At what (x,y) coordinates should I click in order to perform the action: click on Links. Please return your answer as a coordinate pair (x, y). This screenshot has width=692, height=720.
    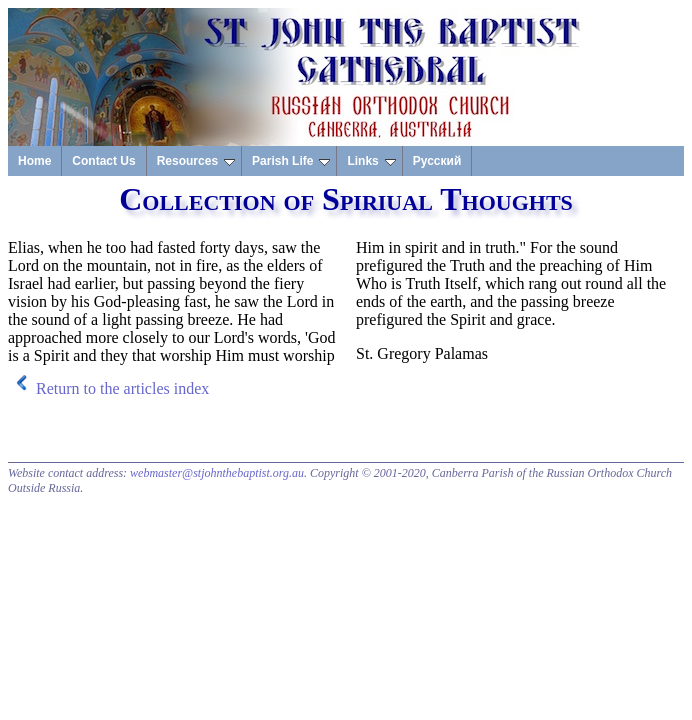
    Looking at the image, I should click on (371, 161).